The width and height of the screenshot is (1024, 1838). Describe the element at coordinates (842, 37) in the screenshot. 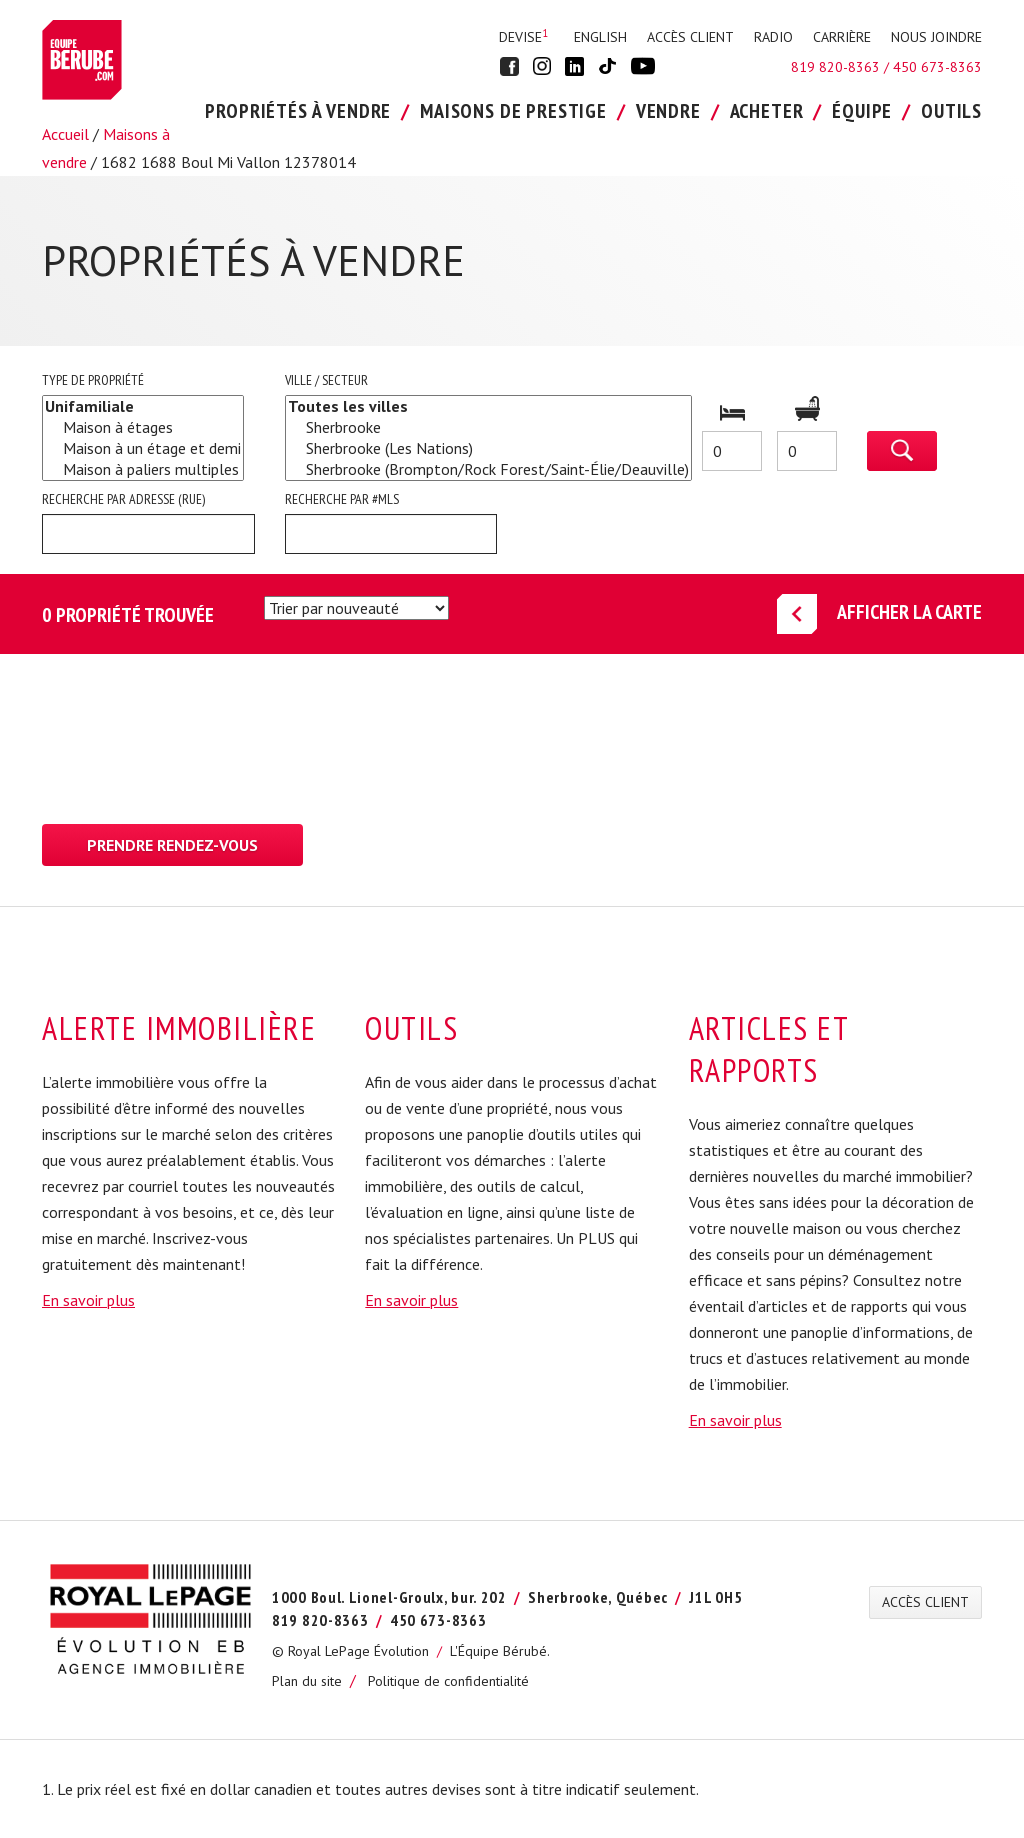

I see `CARRIÈRE` at that location.